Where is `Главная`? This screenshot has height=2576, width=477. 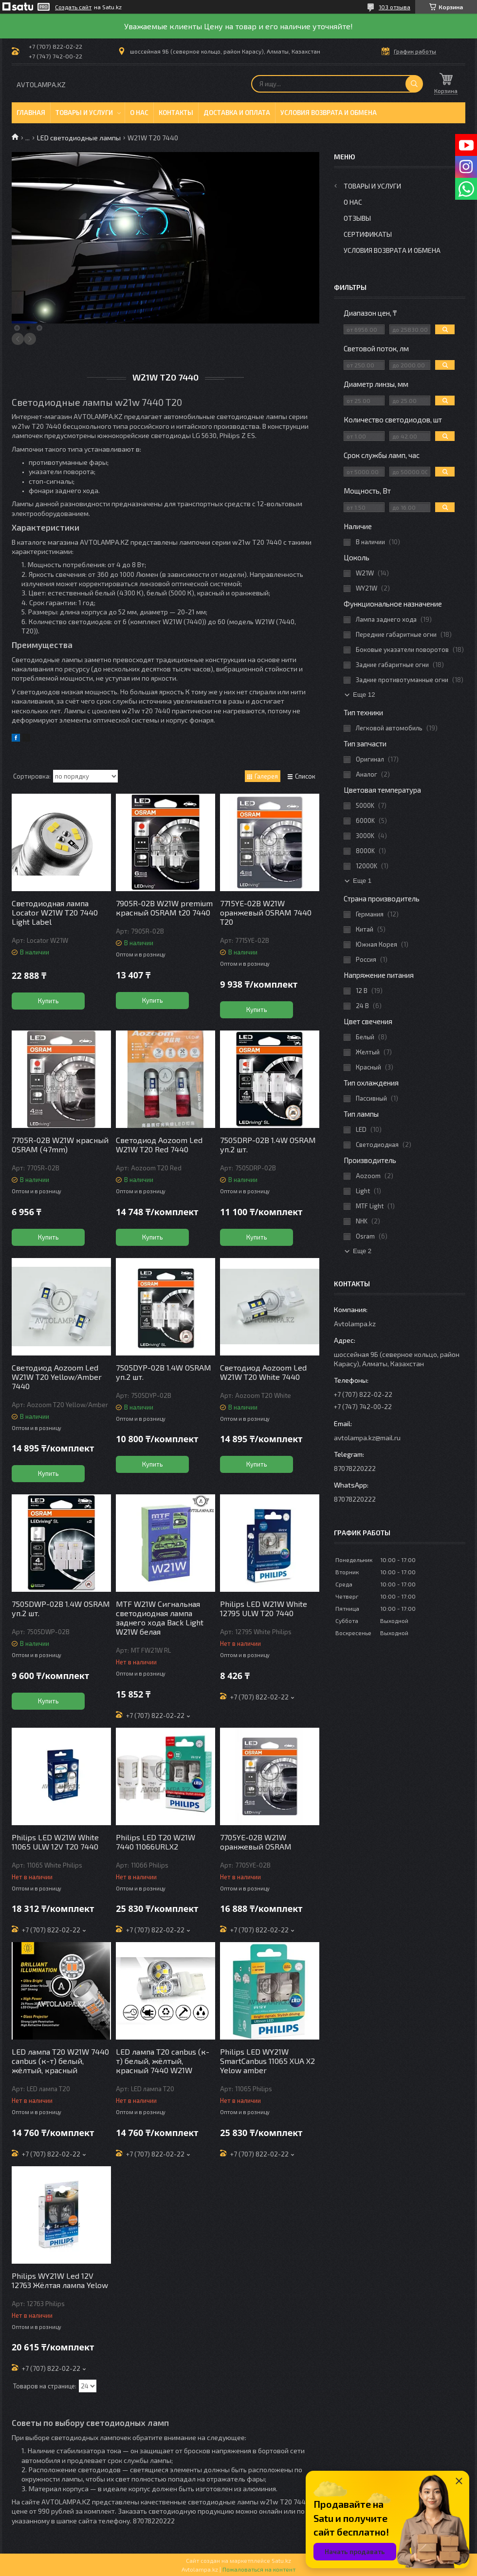 Главная is located at coordinates (31, 112).